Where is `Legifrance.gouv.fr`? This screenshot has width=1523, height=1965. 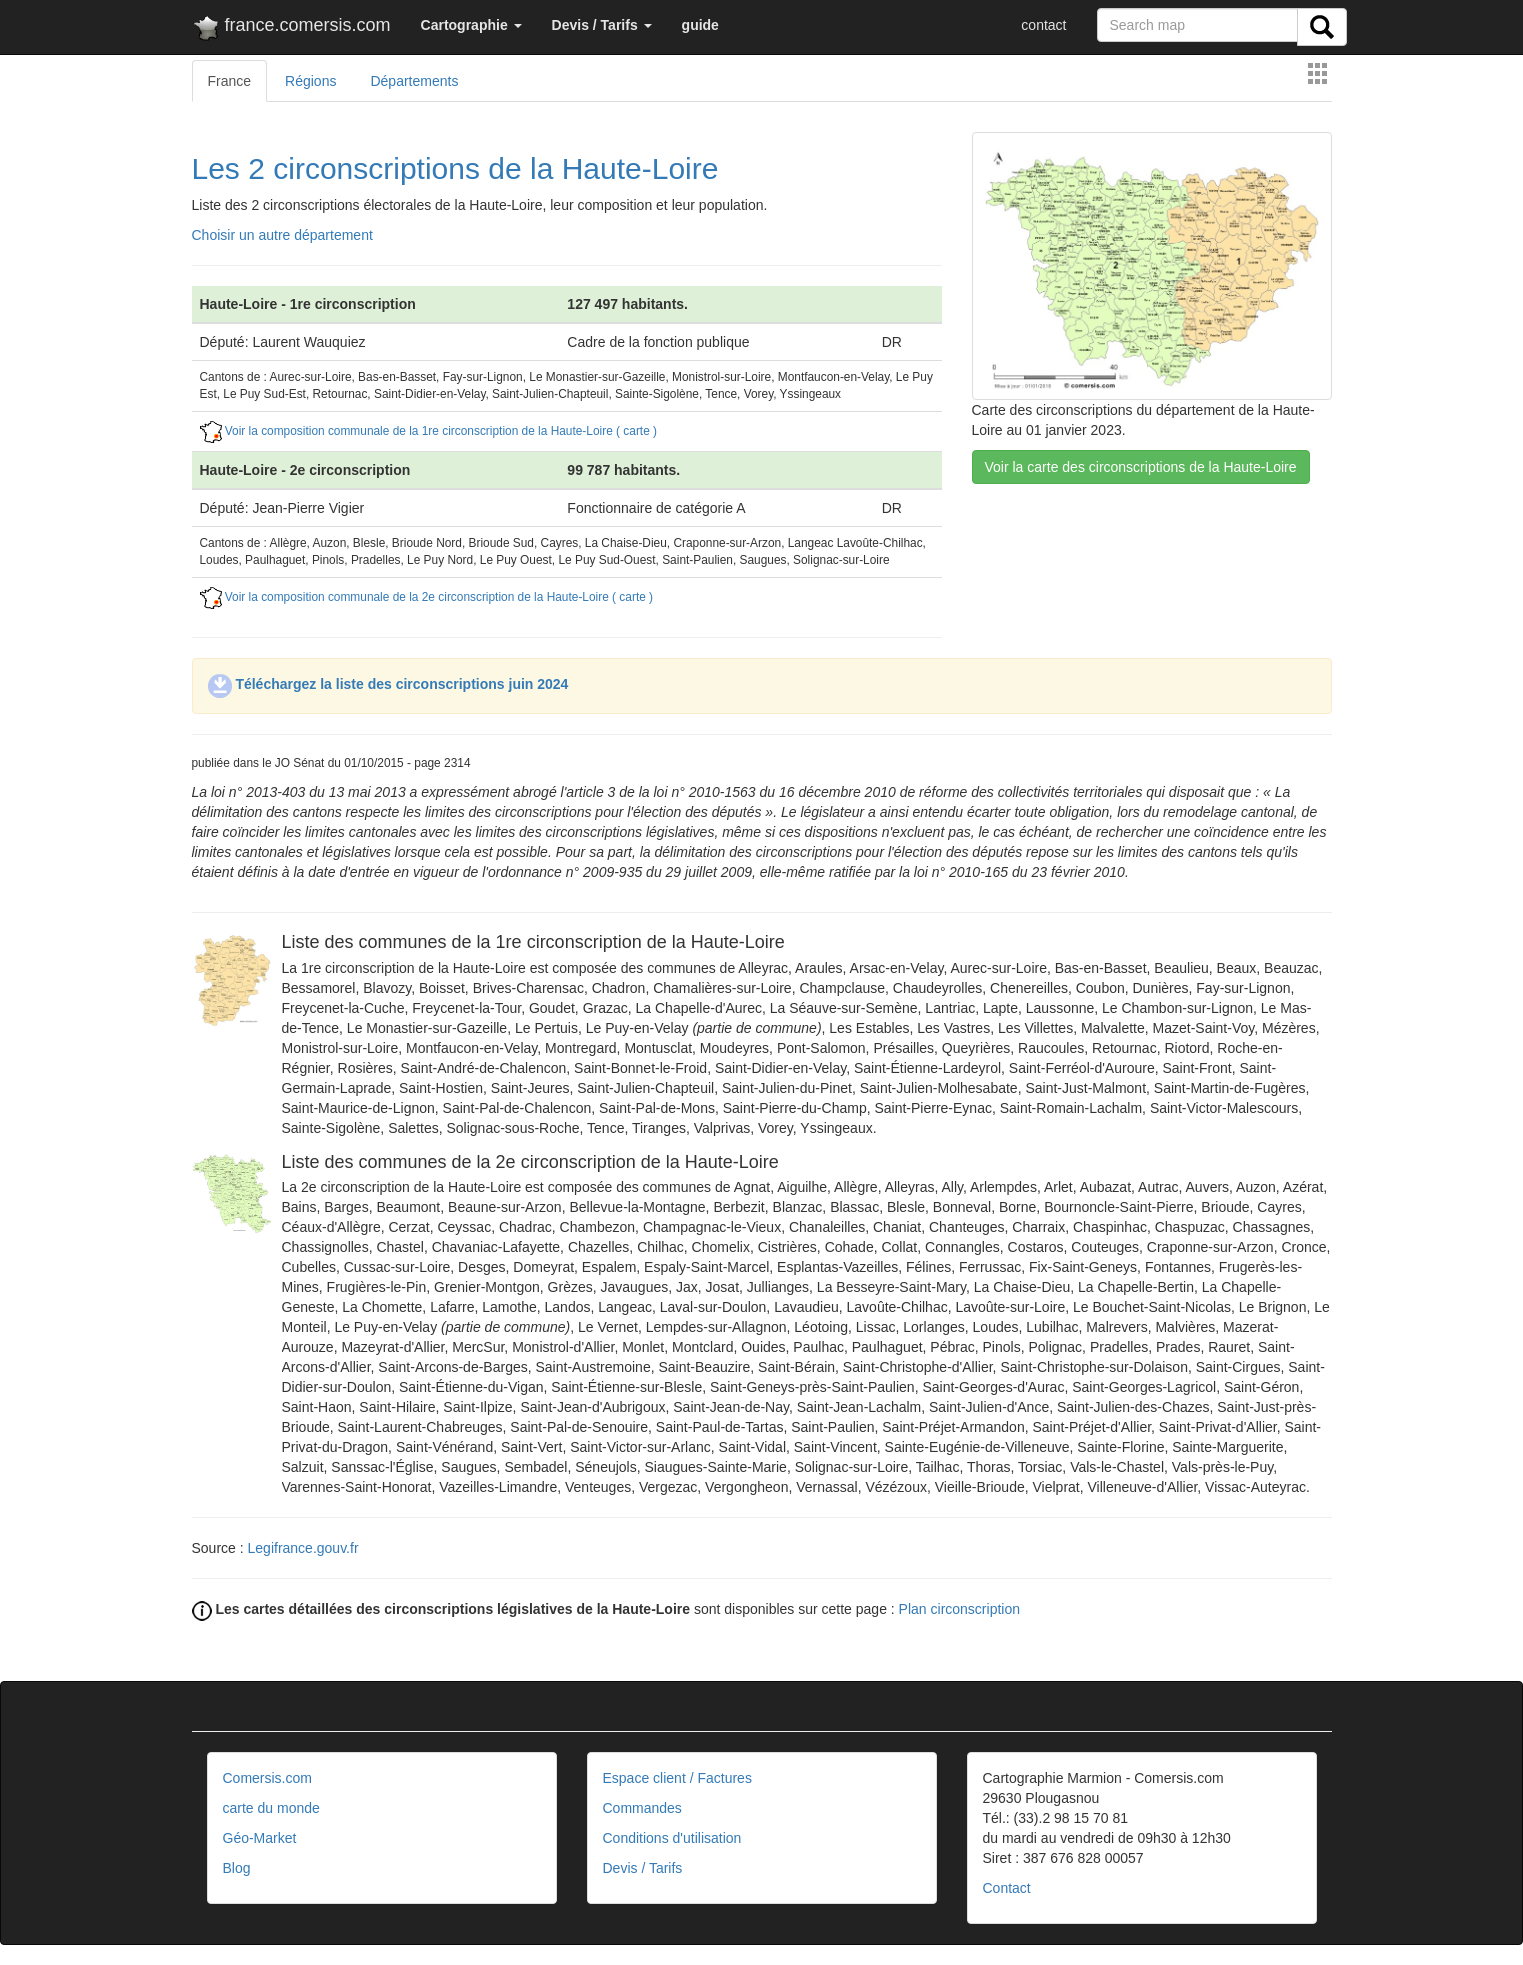 Legifrance.gouv.fr is located at coordinates (303, 1548).